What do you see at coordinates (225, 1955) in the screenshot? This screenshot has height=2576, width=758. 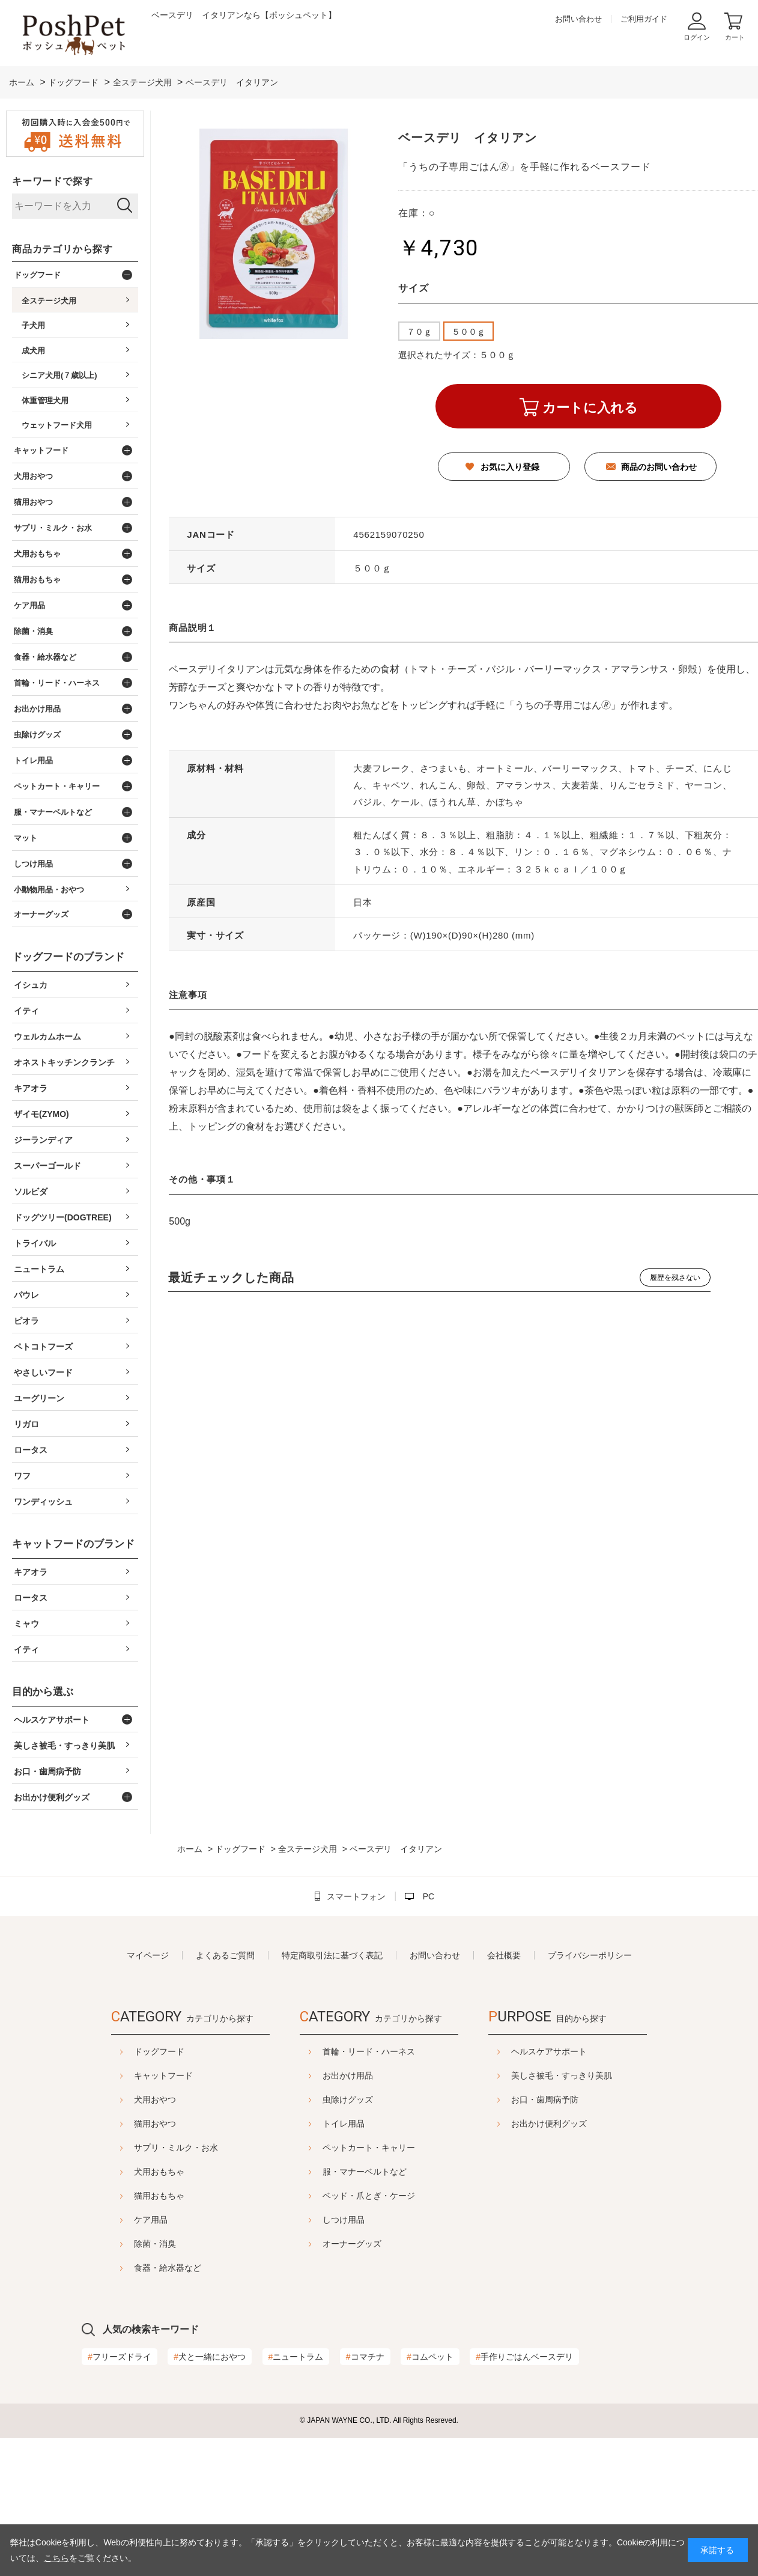 I see `よくあるご質問` at bounding box center [225, 1955].